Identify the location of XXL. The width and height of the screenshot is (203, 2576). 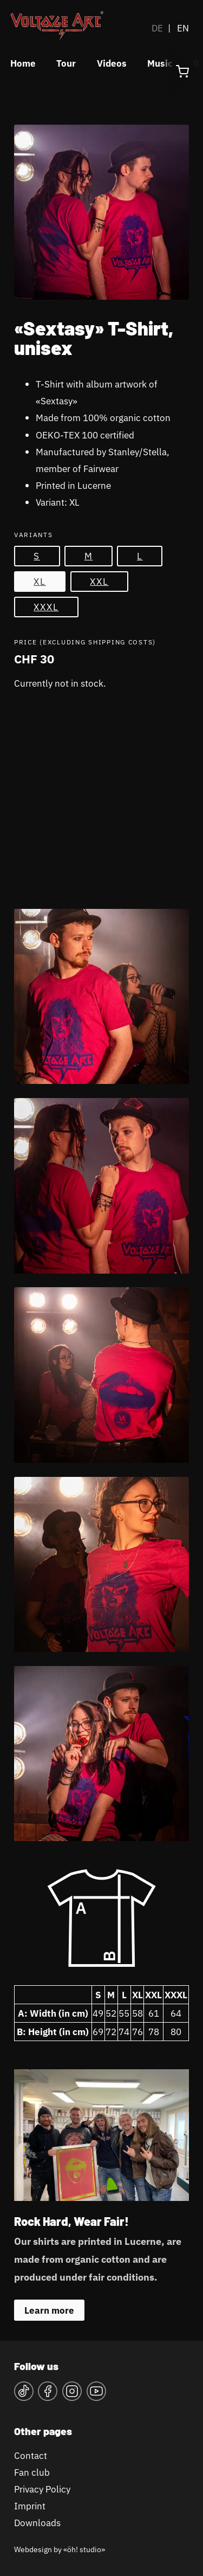
(99, 581).